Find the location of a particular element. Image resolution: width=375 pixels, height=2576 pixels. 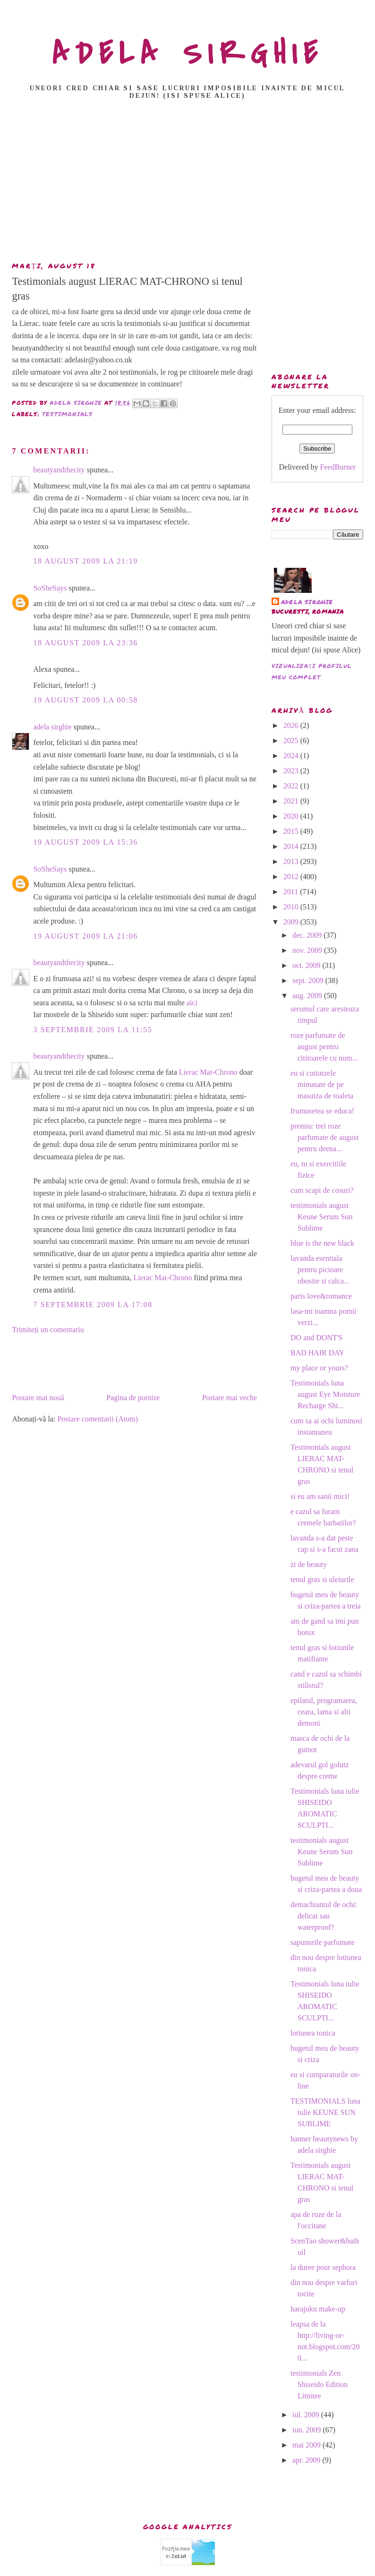

testimonials Zen Shiseido Edition Limitee is located at coordinates (319, 2384).